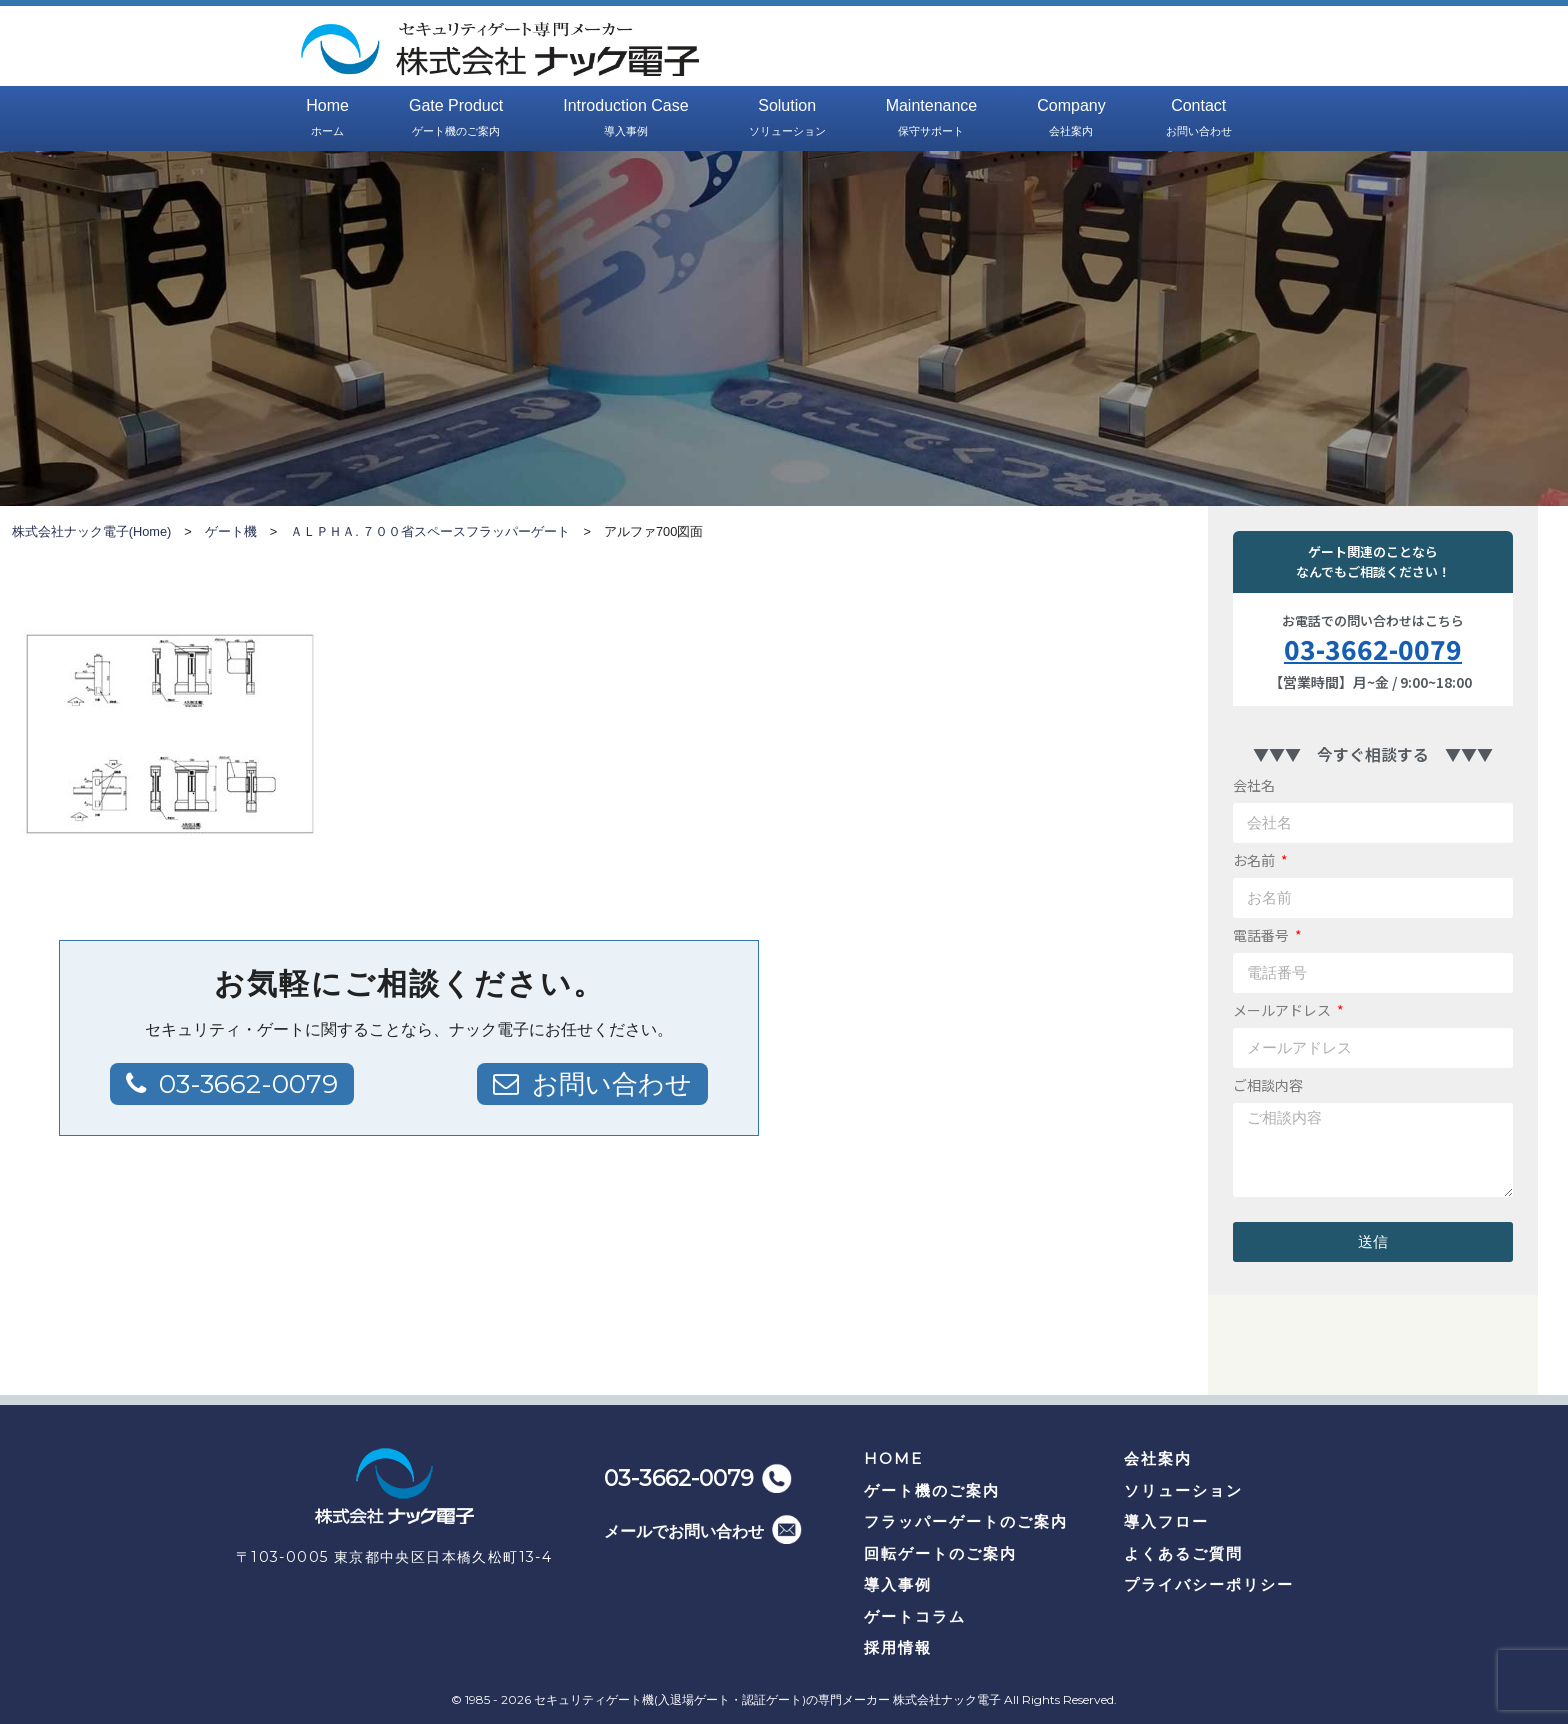 The image size is (1568, 1724). Describe the element at coordinates (1183, 1553) in the screenshot. I see `よくあるご質問` at that location.